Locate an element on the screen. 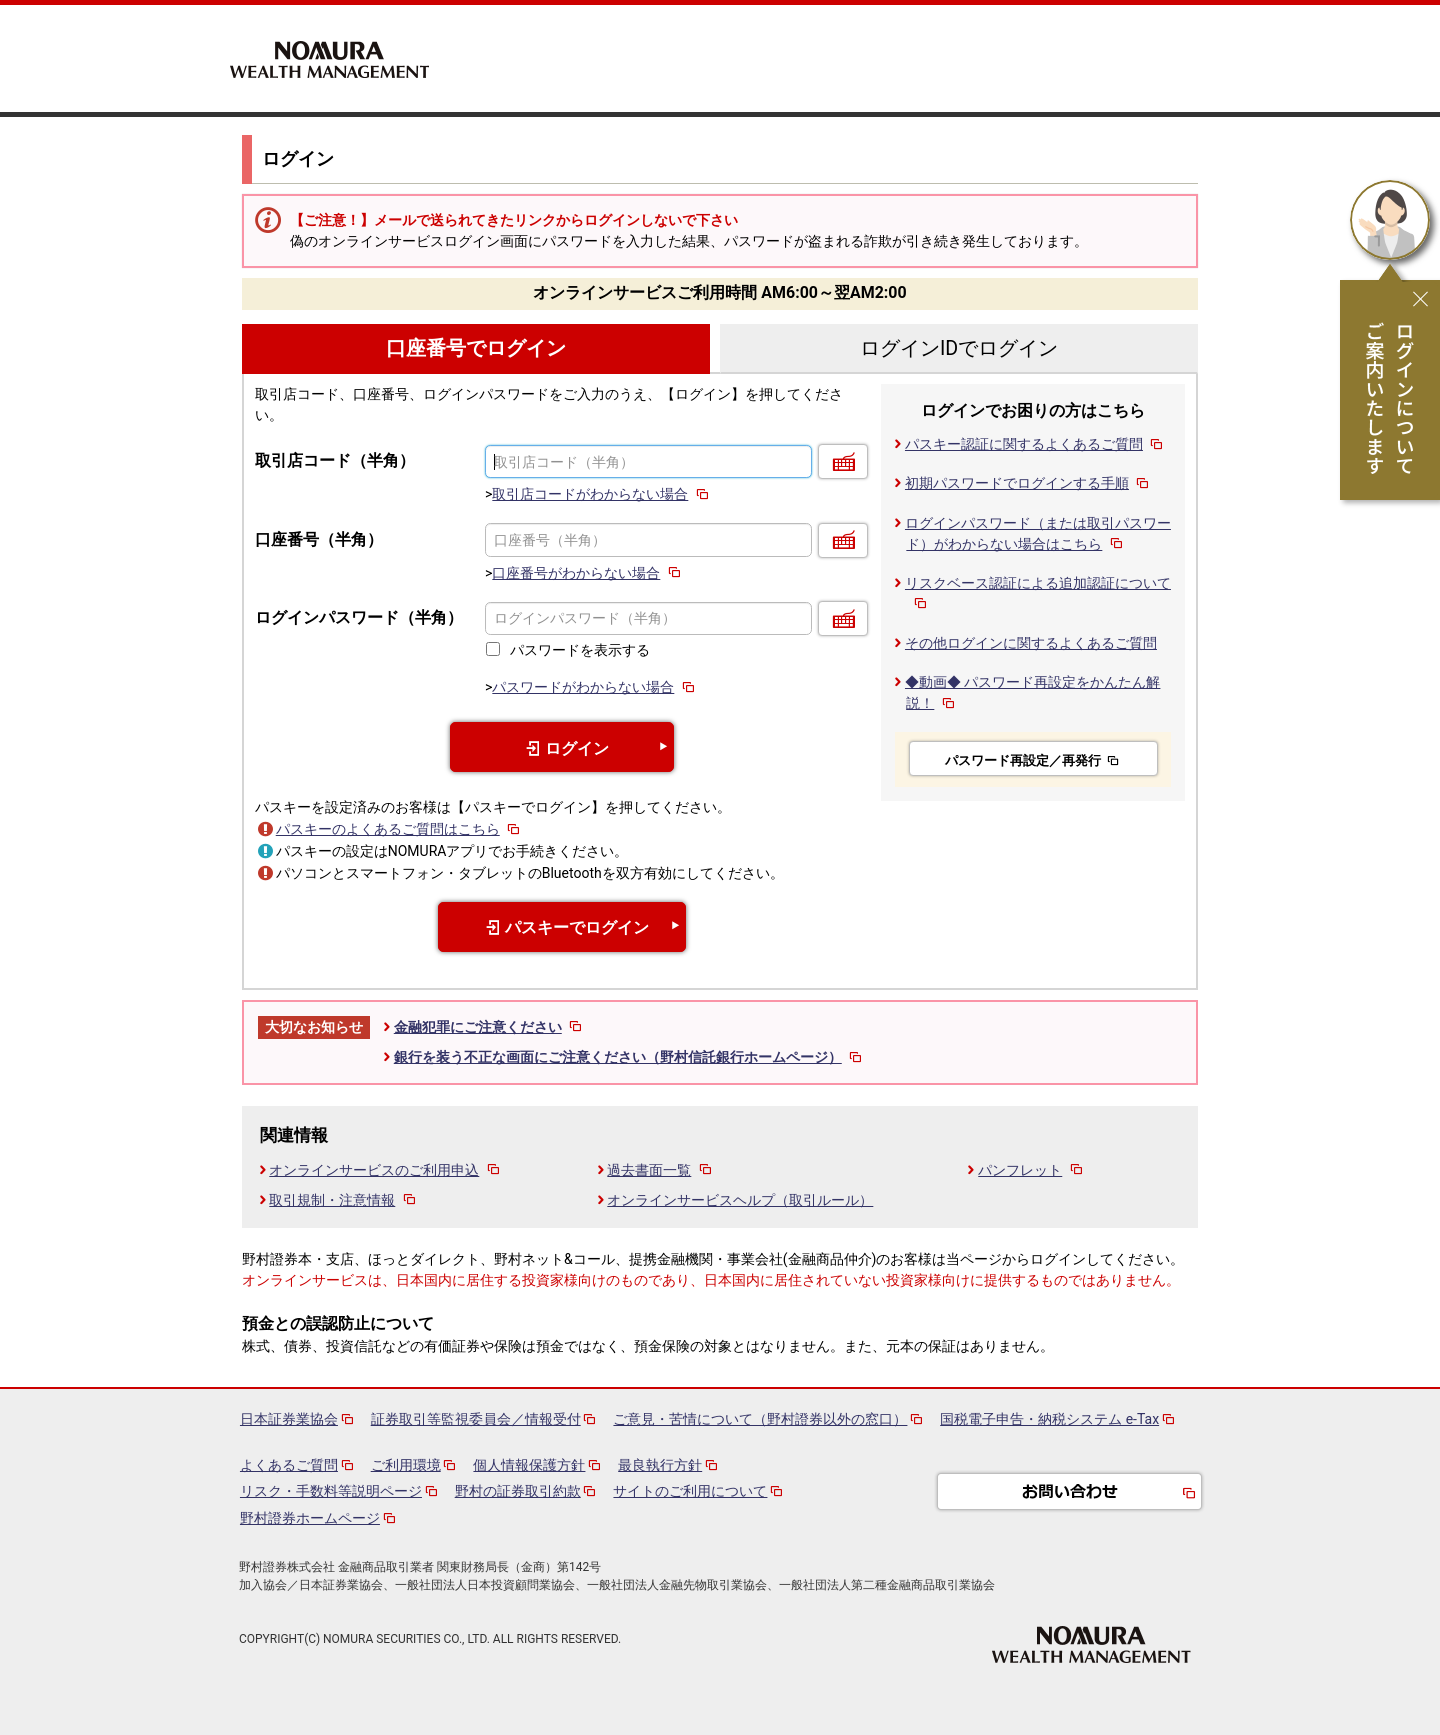 The height and width of the screenshot is (1735, 1440). サイトのご利用について is located at coordinates (690, 1491).